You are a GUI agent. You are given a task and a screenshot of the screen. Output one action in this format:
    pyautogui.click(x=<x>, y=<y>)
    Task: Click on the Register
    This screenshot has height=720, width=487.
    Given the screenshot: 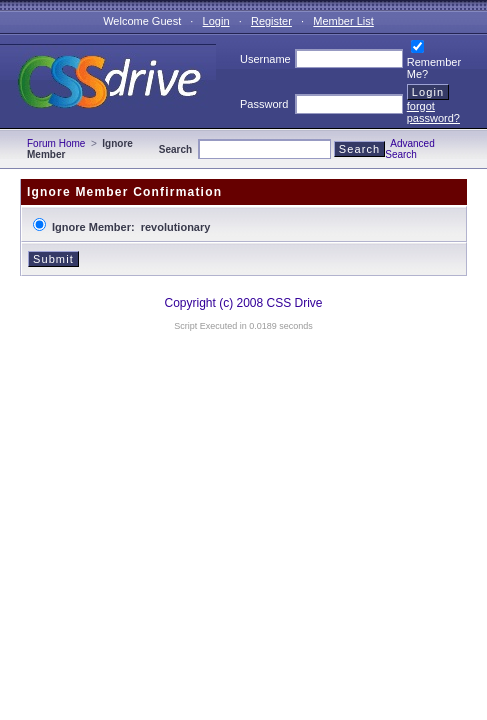 What is the action you would take?
    pyautogui.click(x=271, y=21)
    